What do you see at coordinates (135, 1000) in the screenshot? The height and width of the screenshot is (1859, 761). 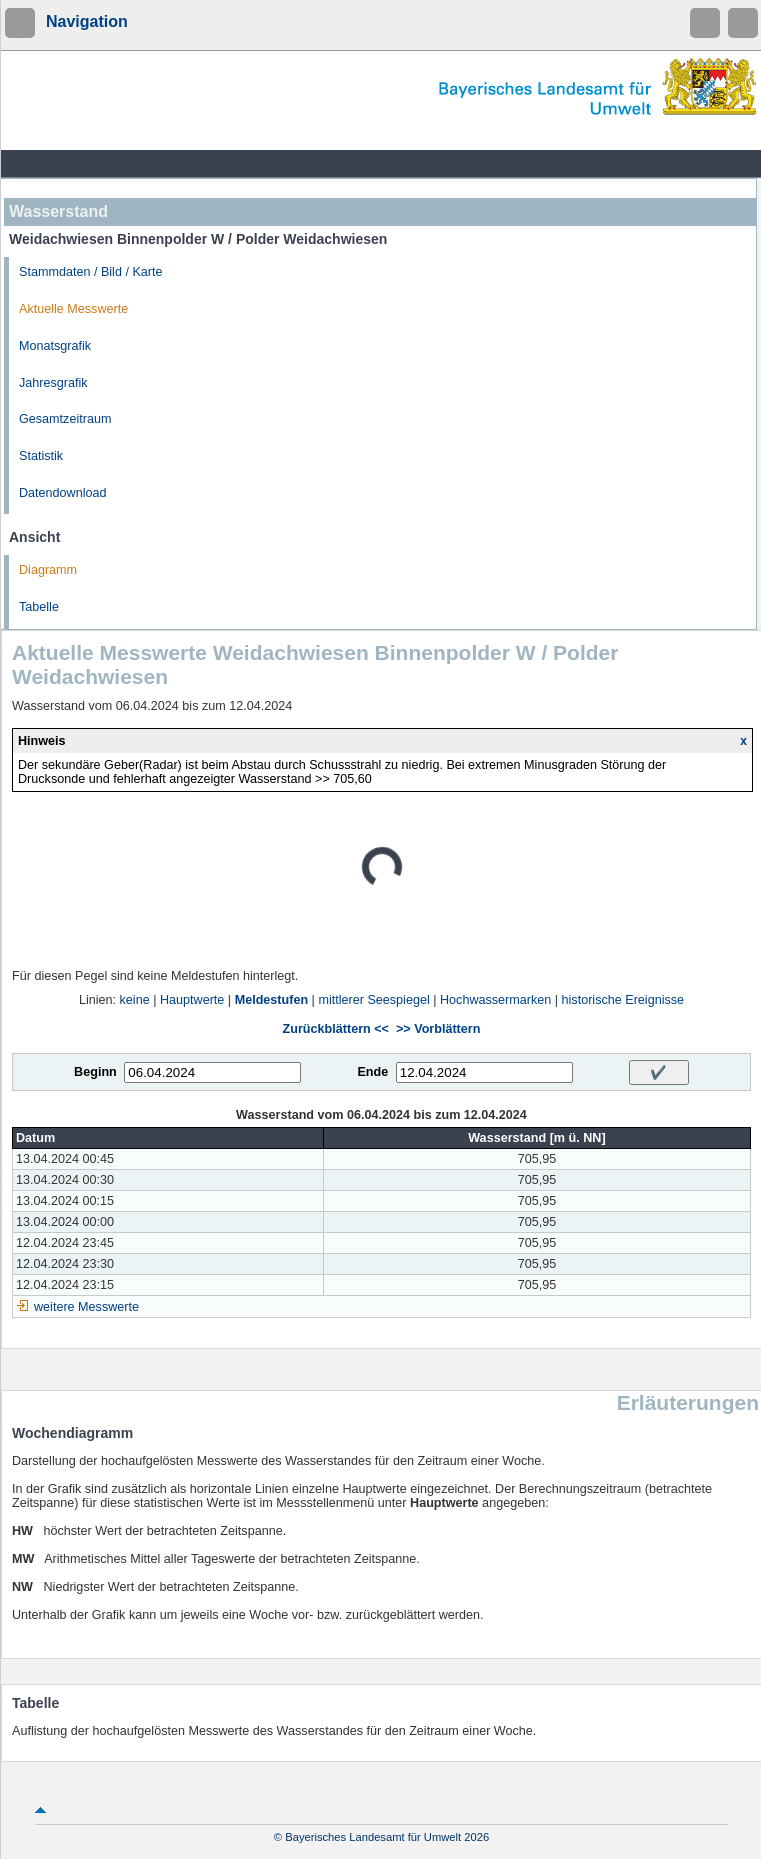 I see `keine` at bounding box center [135, 1000].